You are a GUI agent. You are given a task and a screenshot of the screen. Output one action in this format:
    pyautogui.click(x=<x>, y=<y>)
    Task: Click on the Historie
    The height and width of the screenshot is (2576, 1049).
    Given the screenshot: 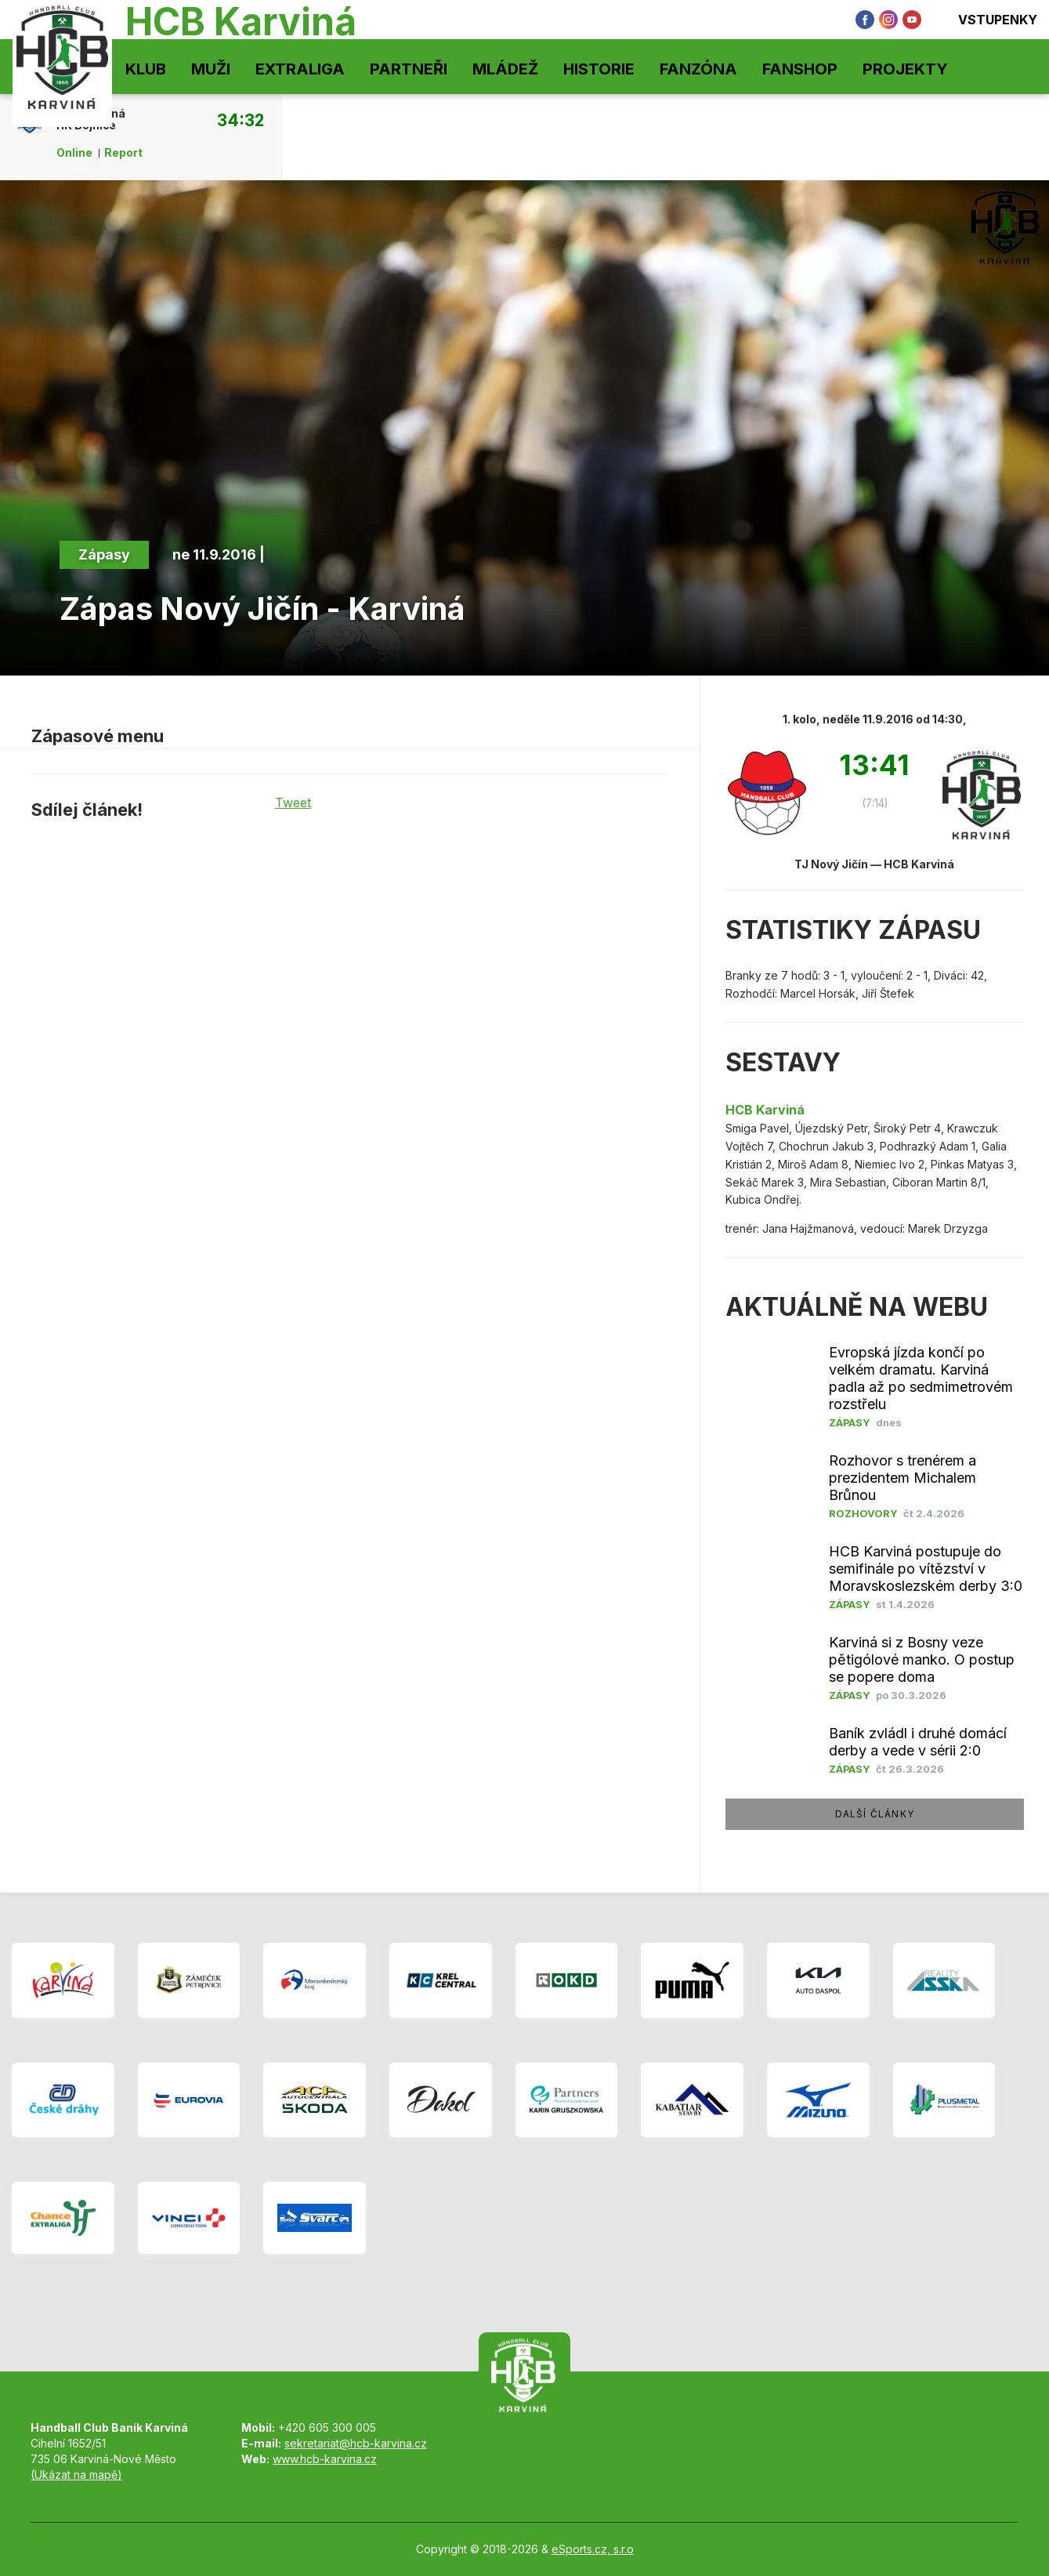 What is the action you would take?
    pyautogui.click(x=599, y=69)
    